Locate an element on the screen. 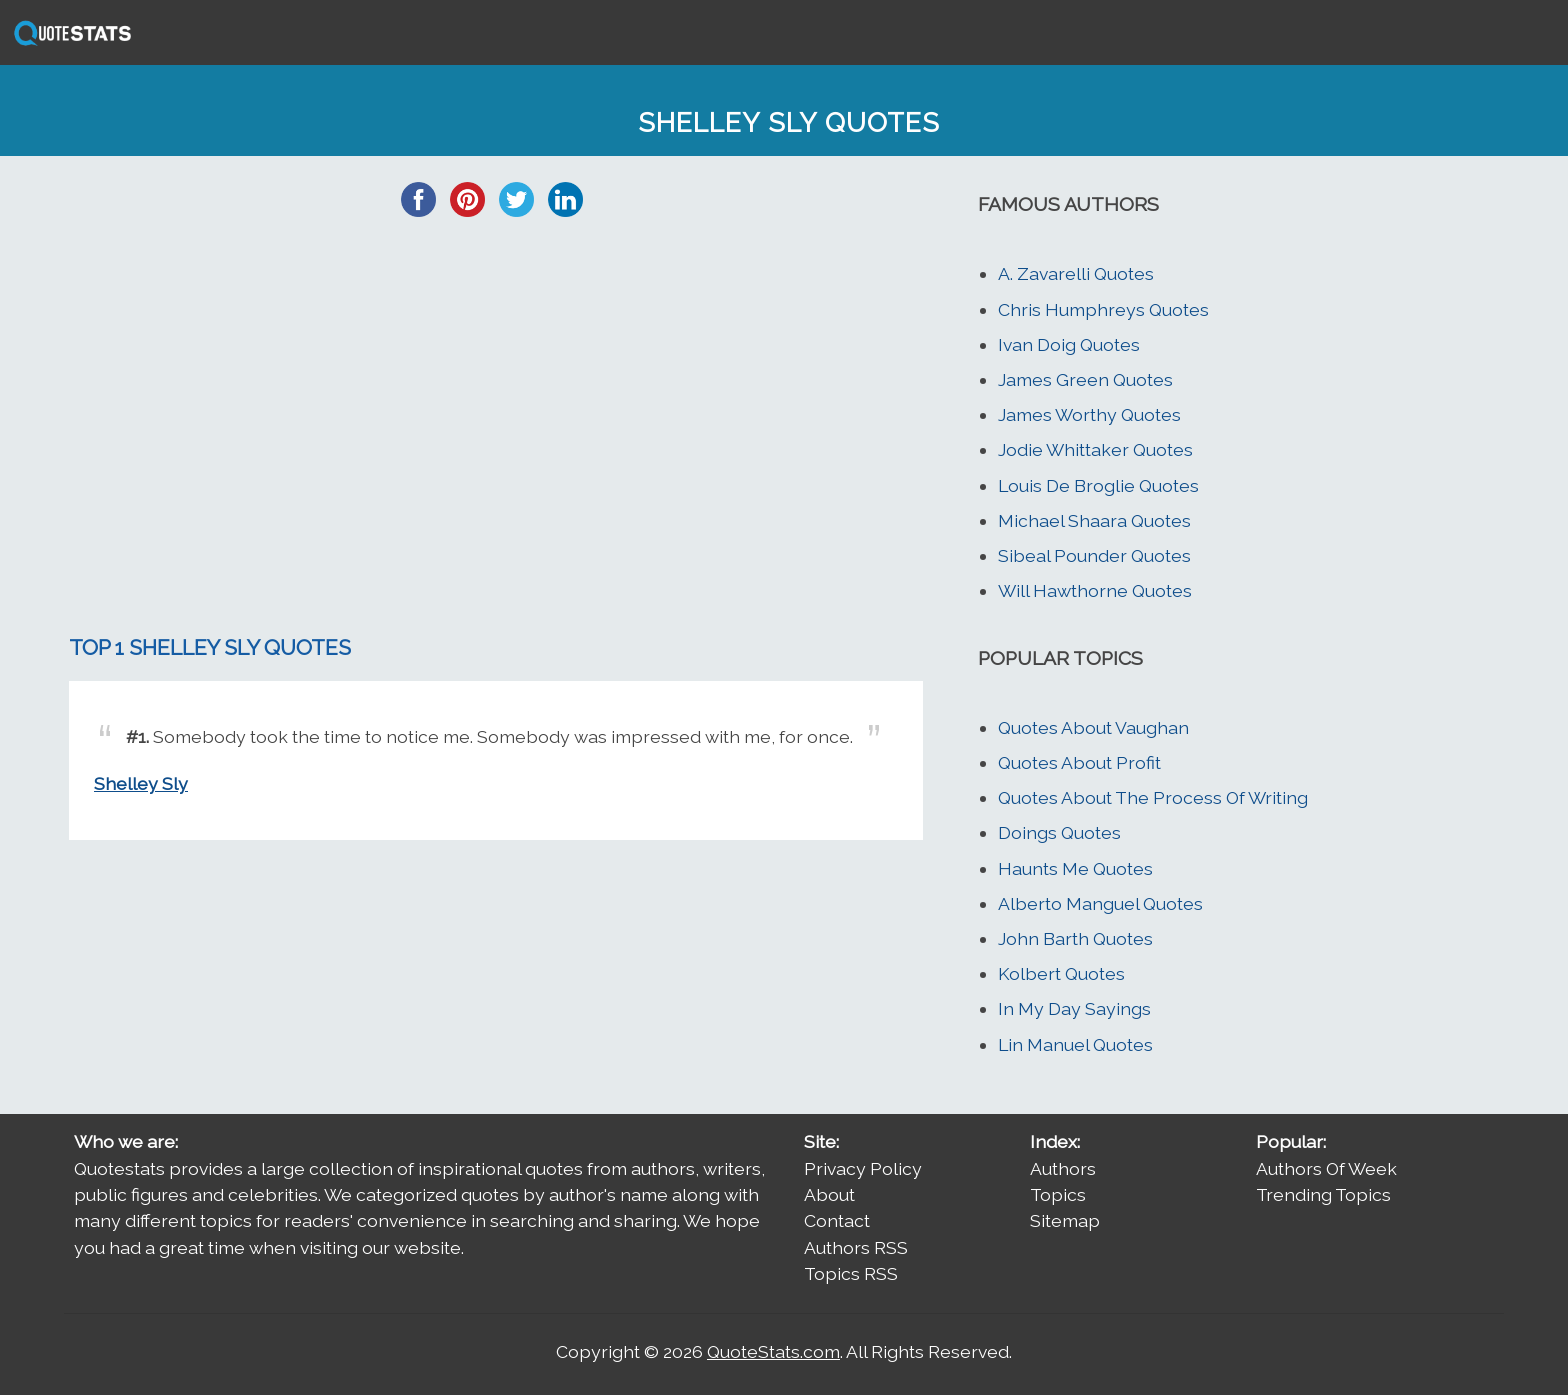 This screenshot has width=1568, height=1395. Contact is located at coordinates (837, 1220).